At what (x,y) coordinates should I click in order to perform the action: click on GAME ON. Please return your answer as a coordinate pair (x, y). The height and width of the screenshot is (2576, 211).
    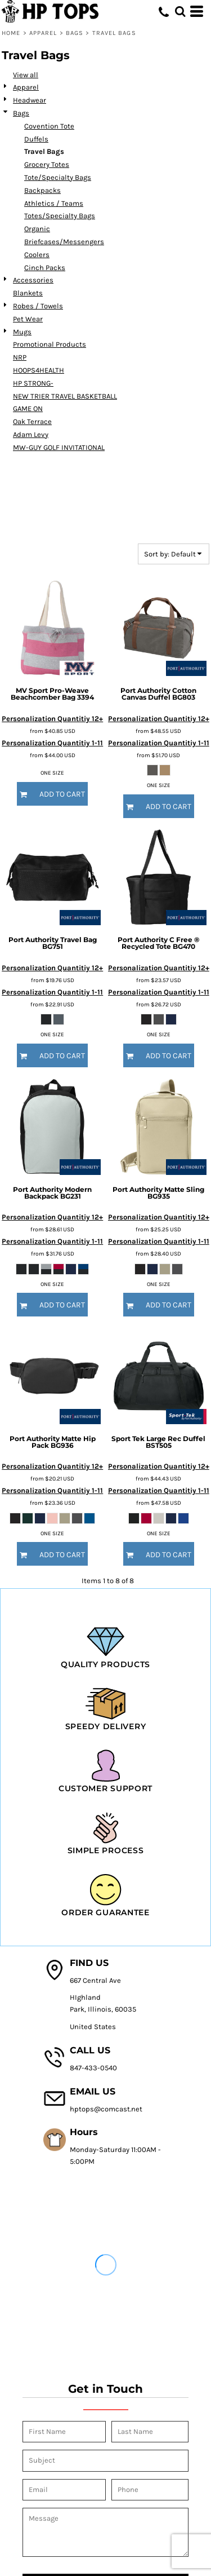
    Looking at the image, I should click on (28, 408).